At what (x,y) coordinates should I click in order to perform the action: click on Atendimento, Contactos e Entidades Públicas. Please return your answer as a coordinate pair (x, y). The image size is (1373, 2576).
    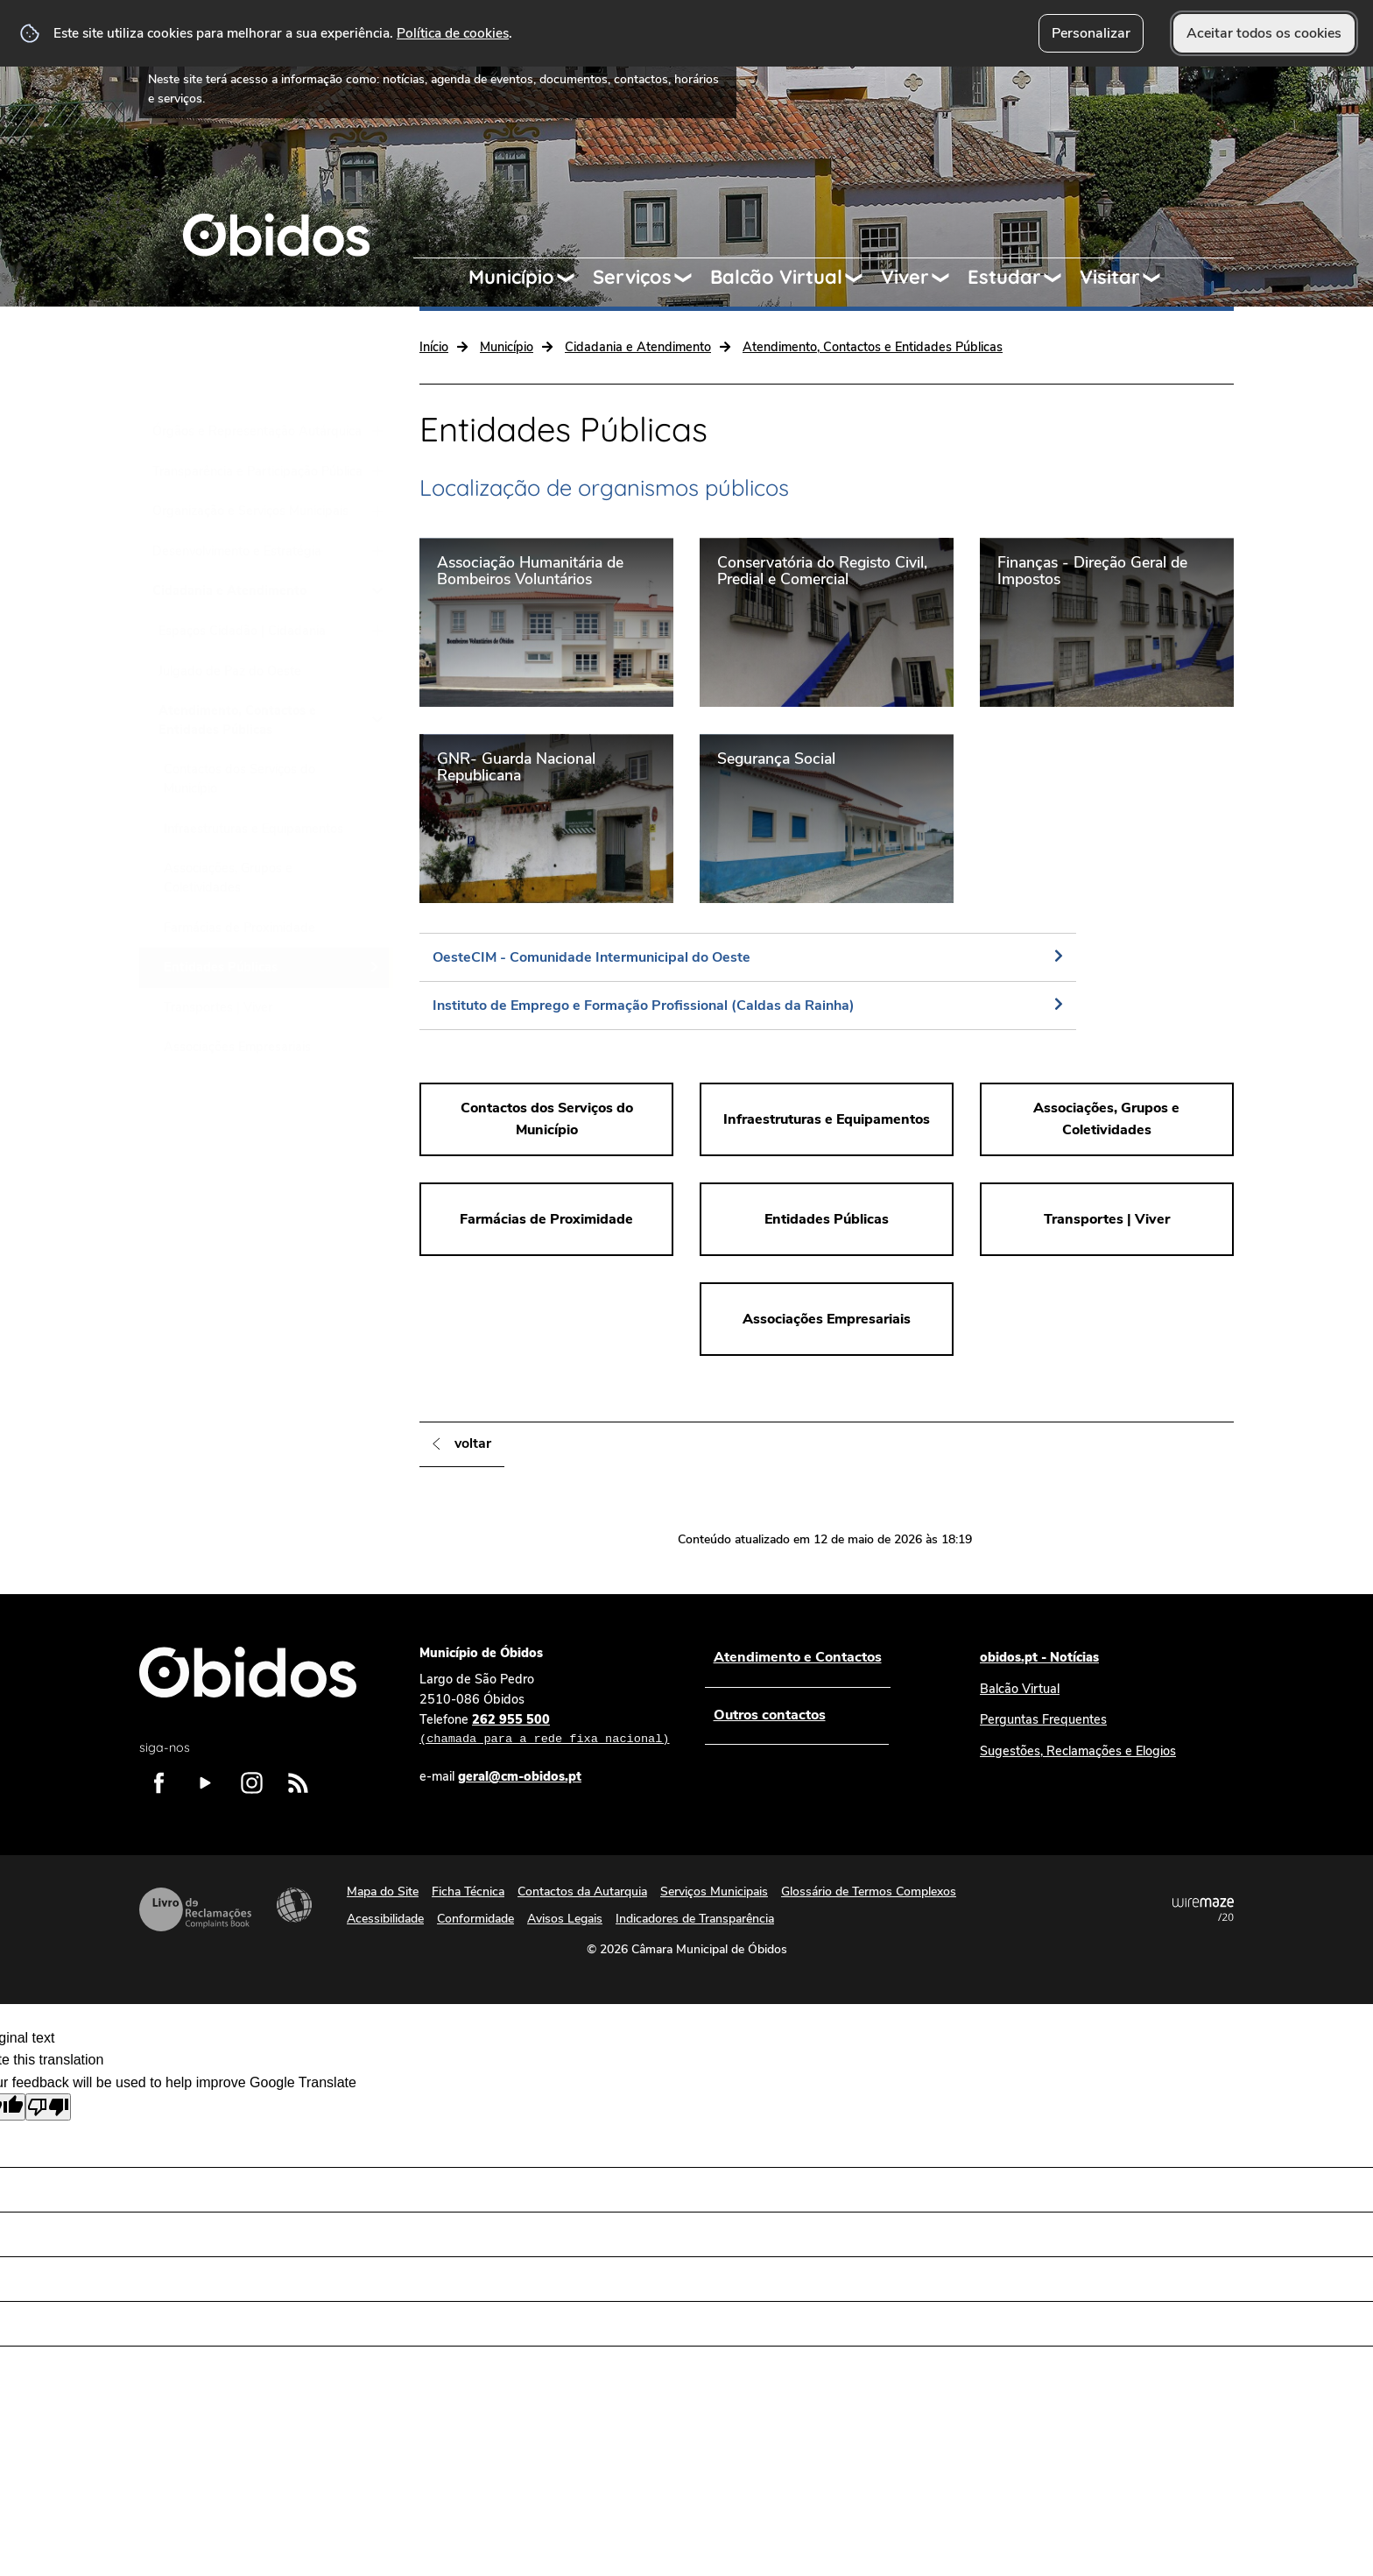
    Looking at the image, I should click on (873, 347).